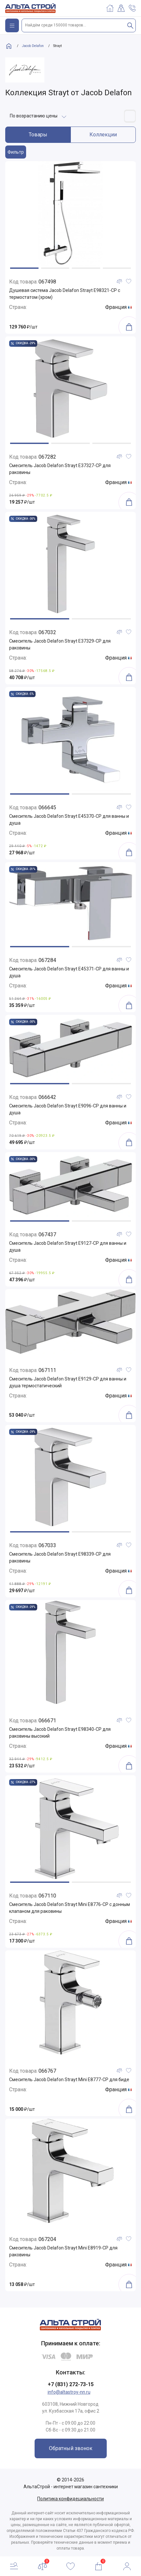  What do you see at coordinates (16, 152) in the screenshot?
I see `Фильтр` at bounding box center [16, 152].